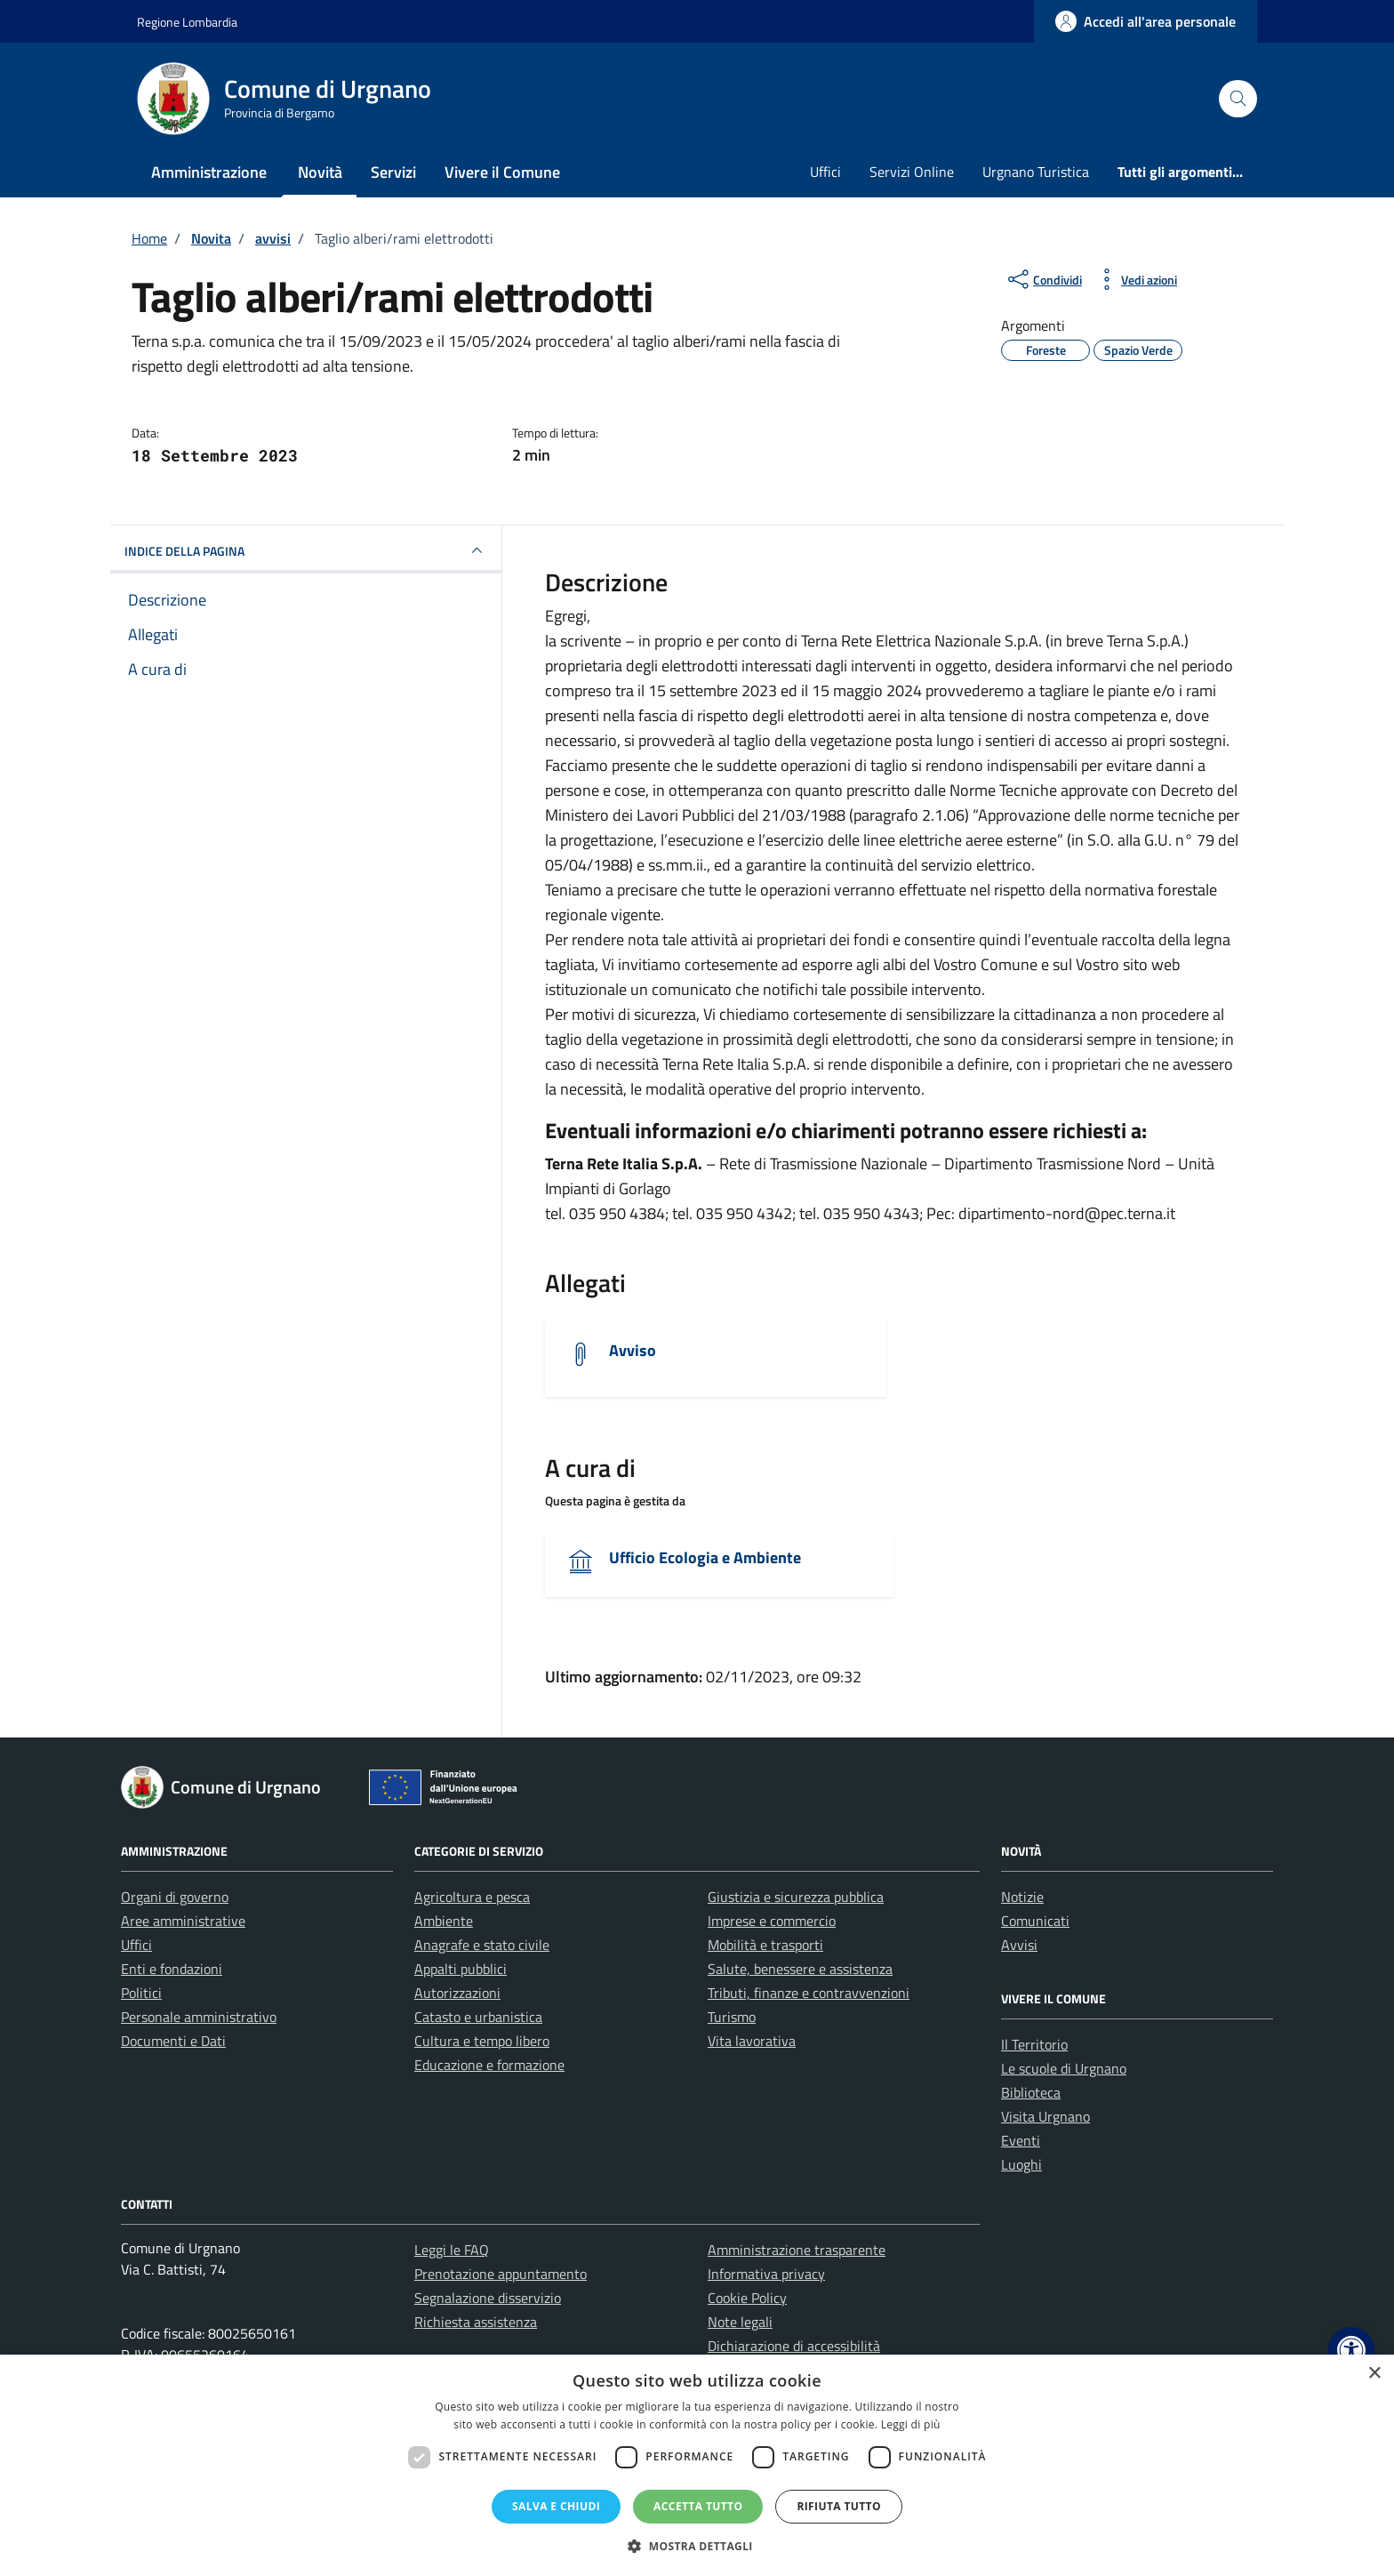  Describe the element at coordinates (1019, 1944) in the screenshot. I see `Avvisi` at that location.